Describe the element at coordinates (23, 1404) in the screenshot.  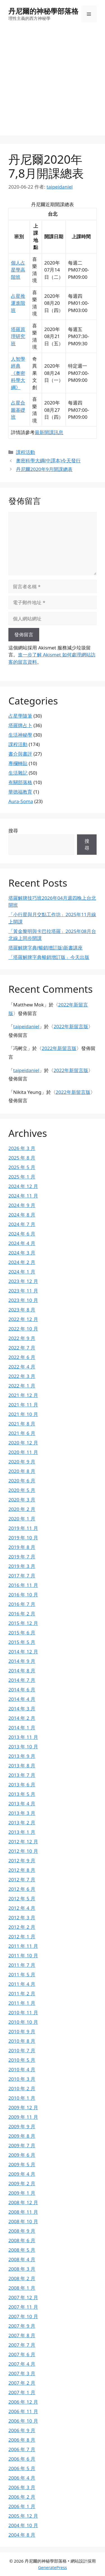
I see `2021 年 11 月` at that location.